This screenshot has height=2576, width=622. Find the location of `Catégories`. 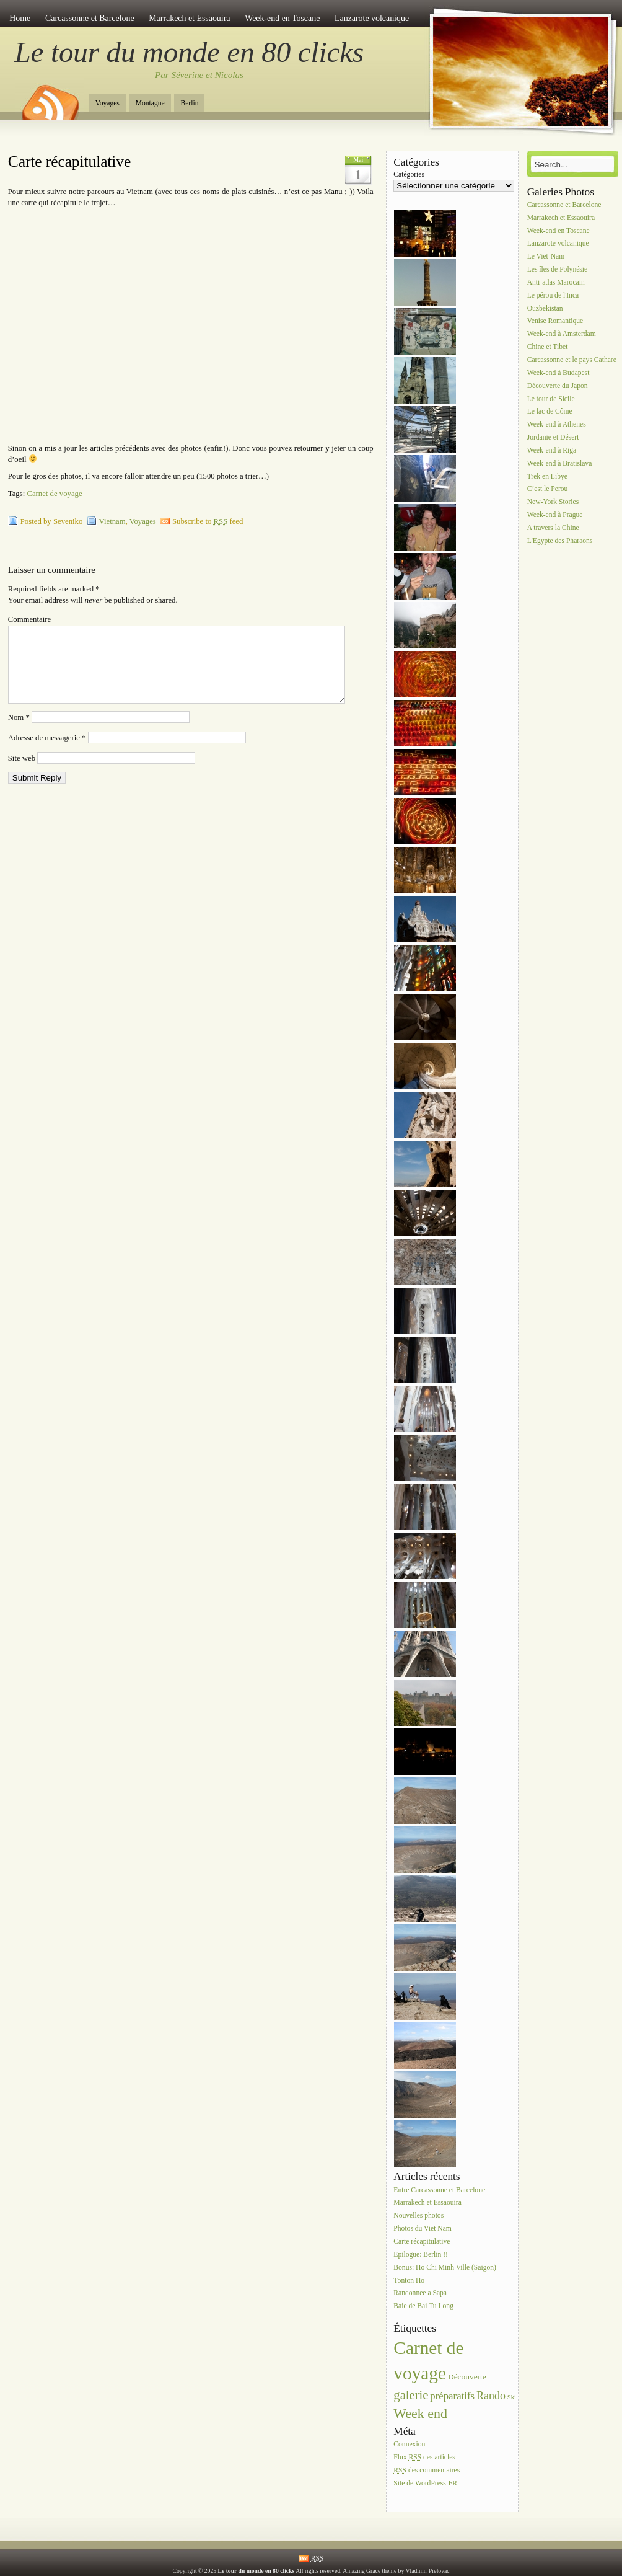

Catégories is located at coordinates (408, 174).